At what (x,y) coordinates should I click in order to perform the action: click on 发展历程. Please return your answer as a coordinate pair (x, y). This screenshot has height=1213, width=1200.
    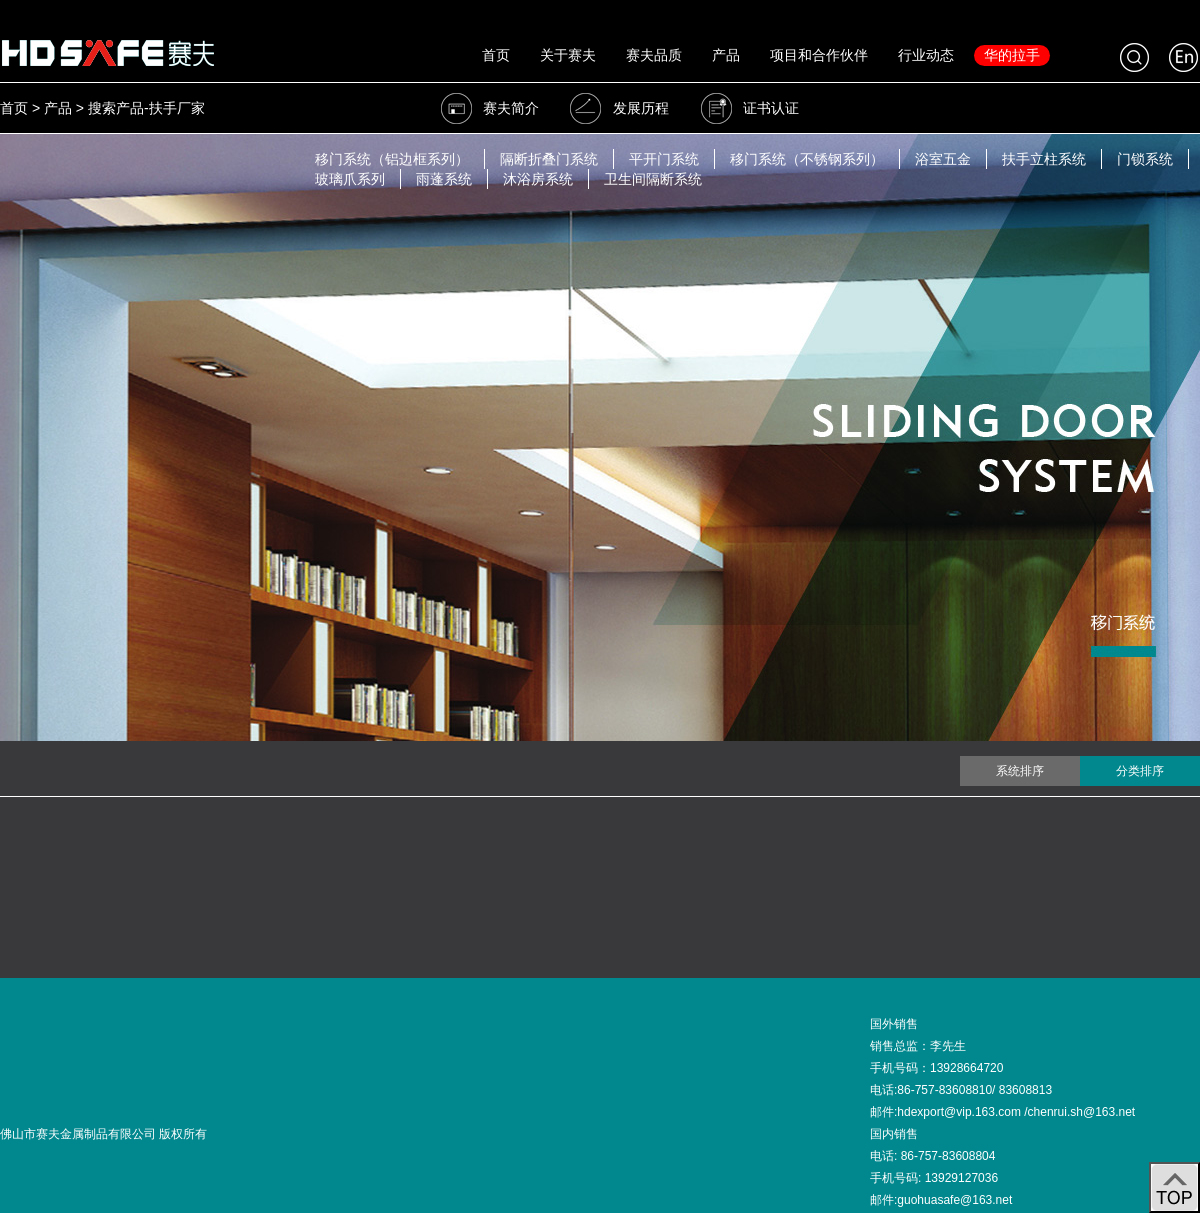
    Looking at the image, I should click on (619, 108).